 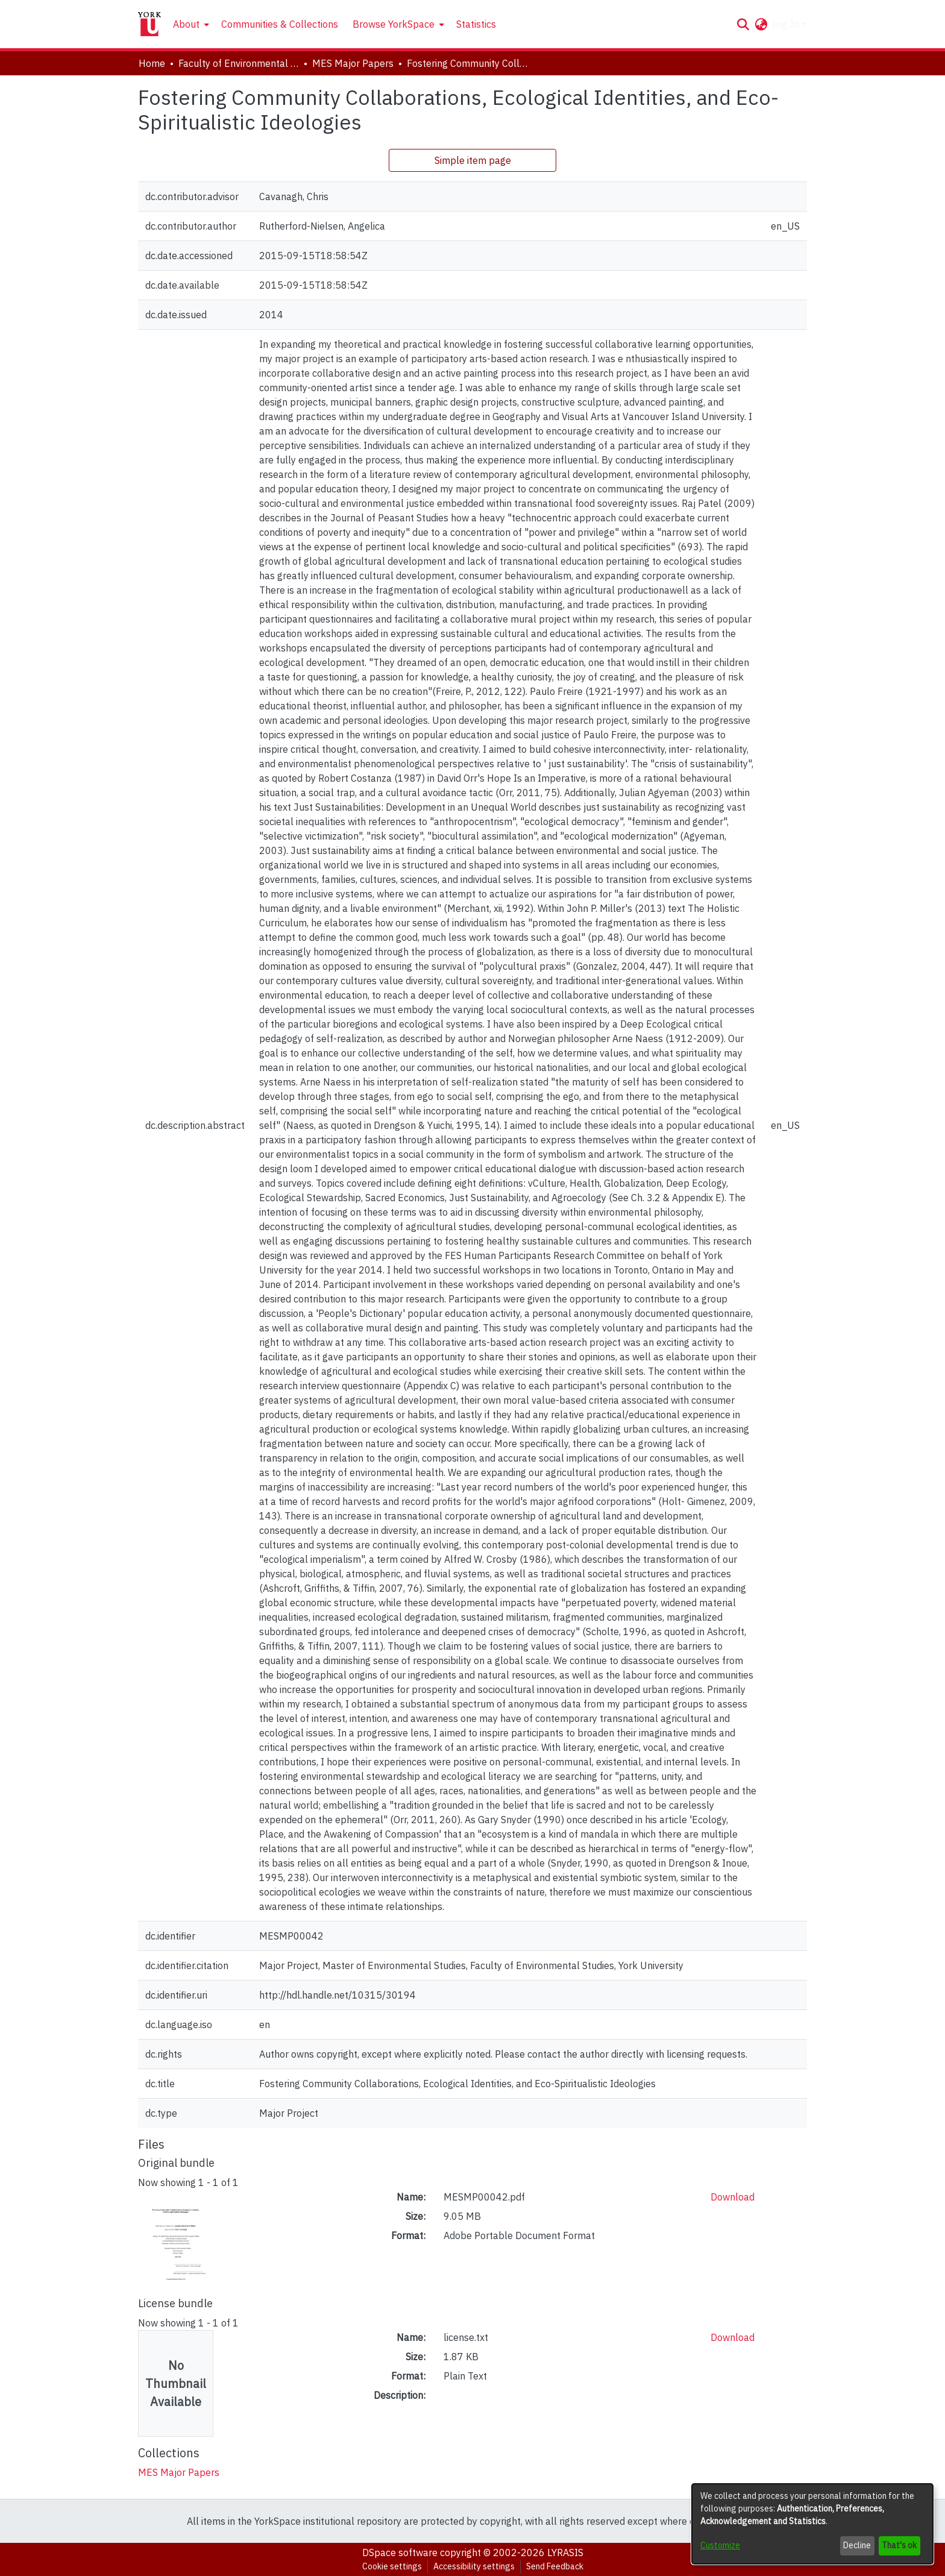 I want to click on Download [link], so click(x=733, y=2197).